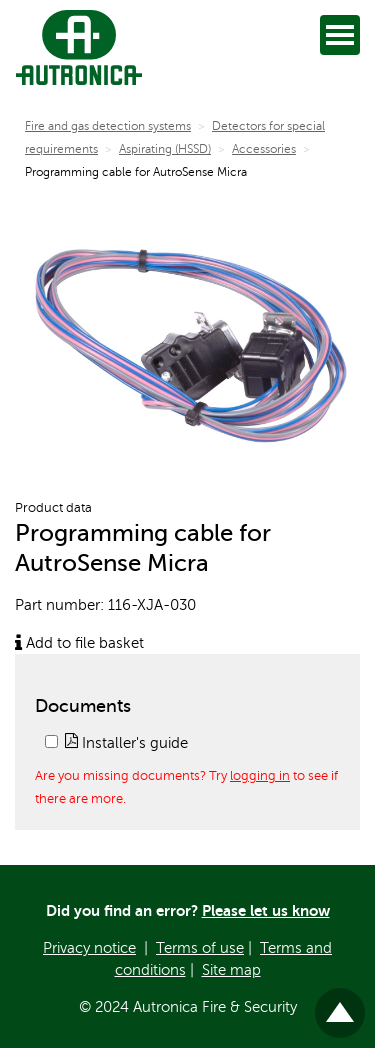 The width and height of the screenshot is (375, 1048). Describe the element at coordinates (108, 126) in the screenshot. I see `Fire and gas detection systems` at that location.